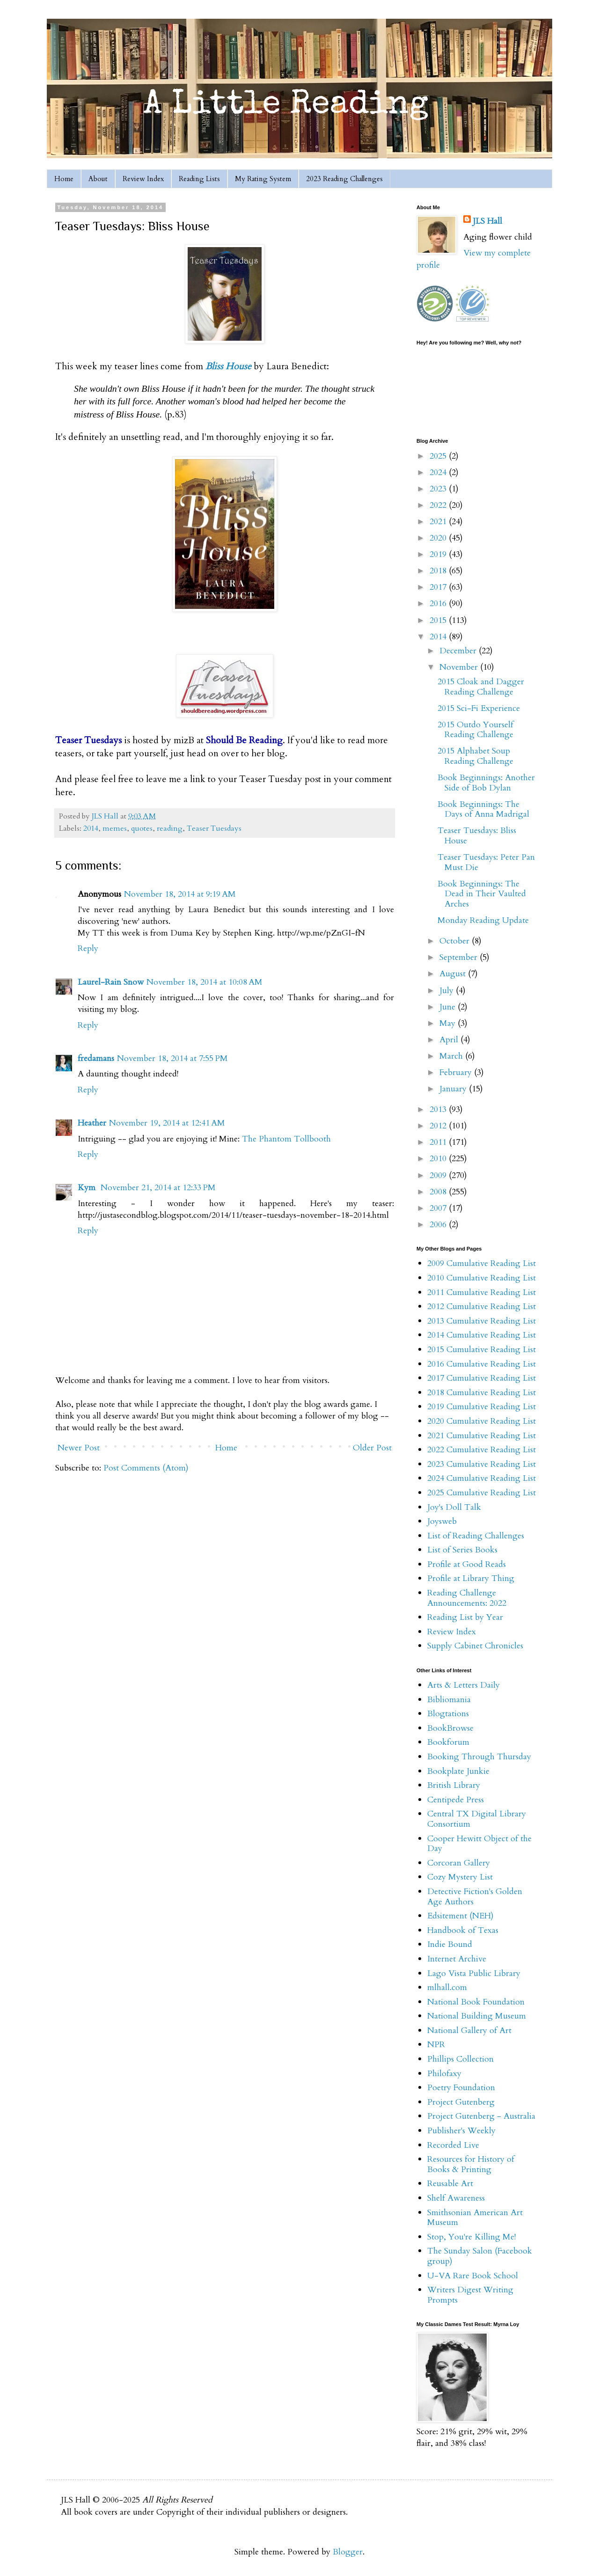 The width and height of the screenshot is (599, 2576). What do you see at coordinates (450, 1728) in the screenshot?
I see `BookBrowse` at bounding box center [450, 1728].